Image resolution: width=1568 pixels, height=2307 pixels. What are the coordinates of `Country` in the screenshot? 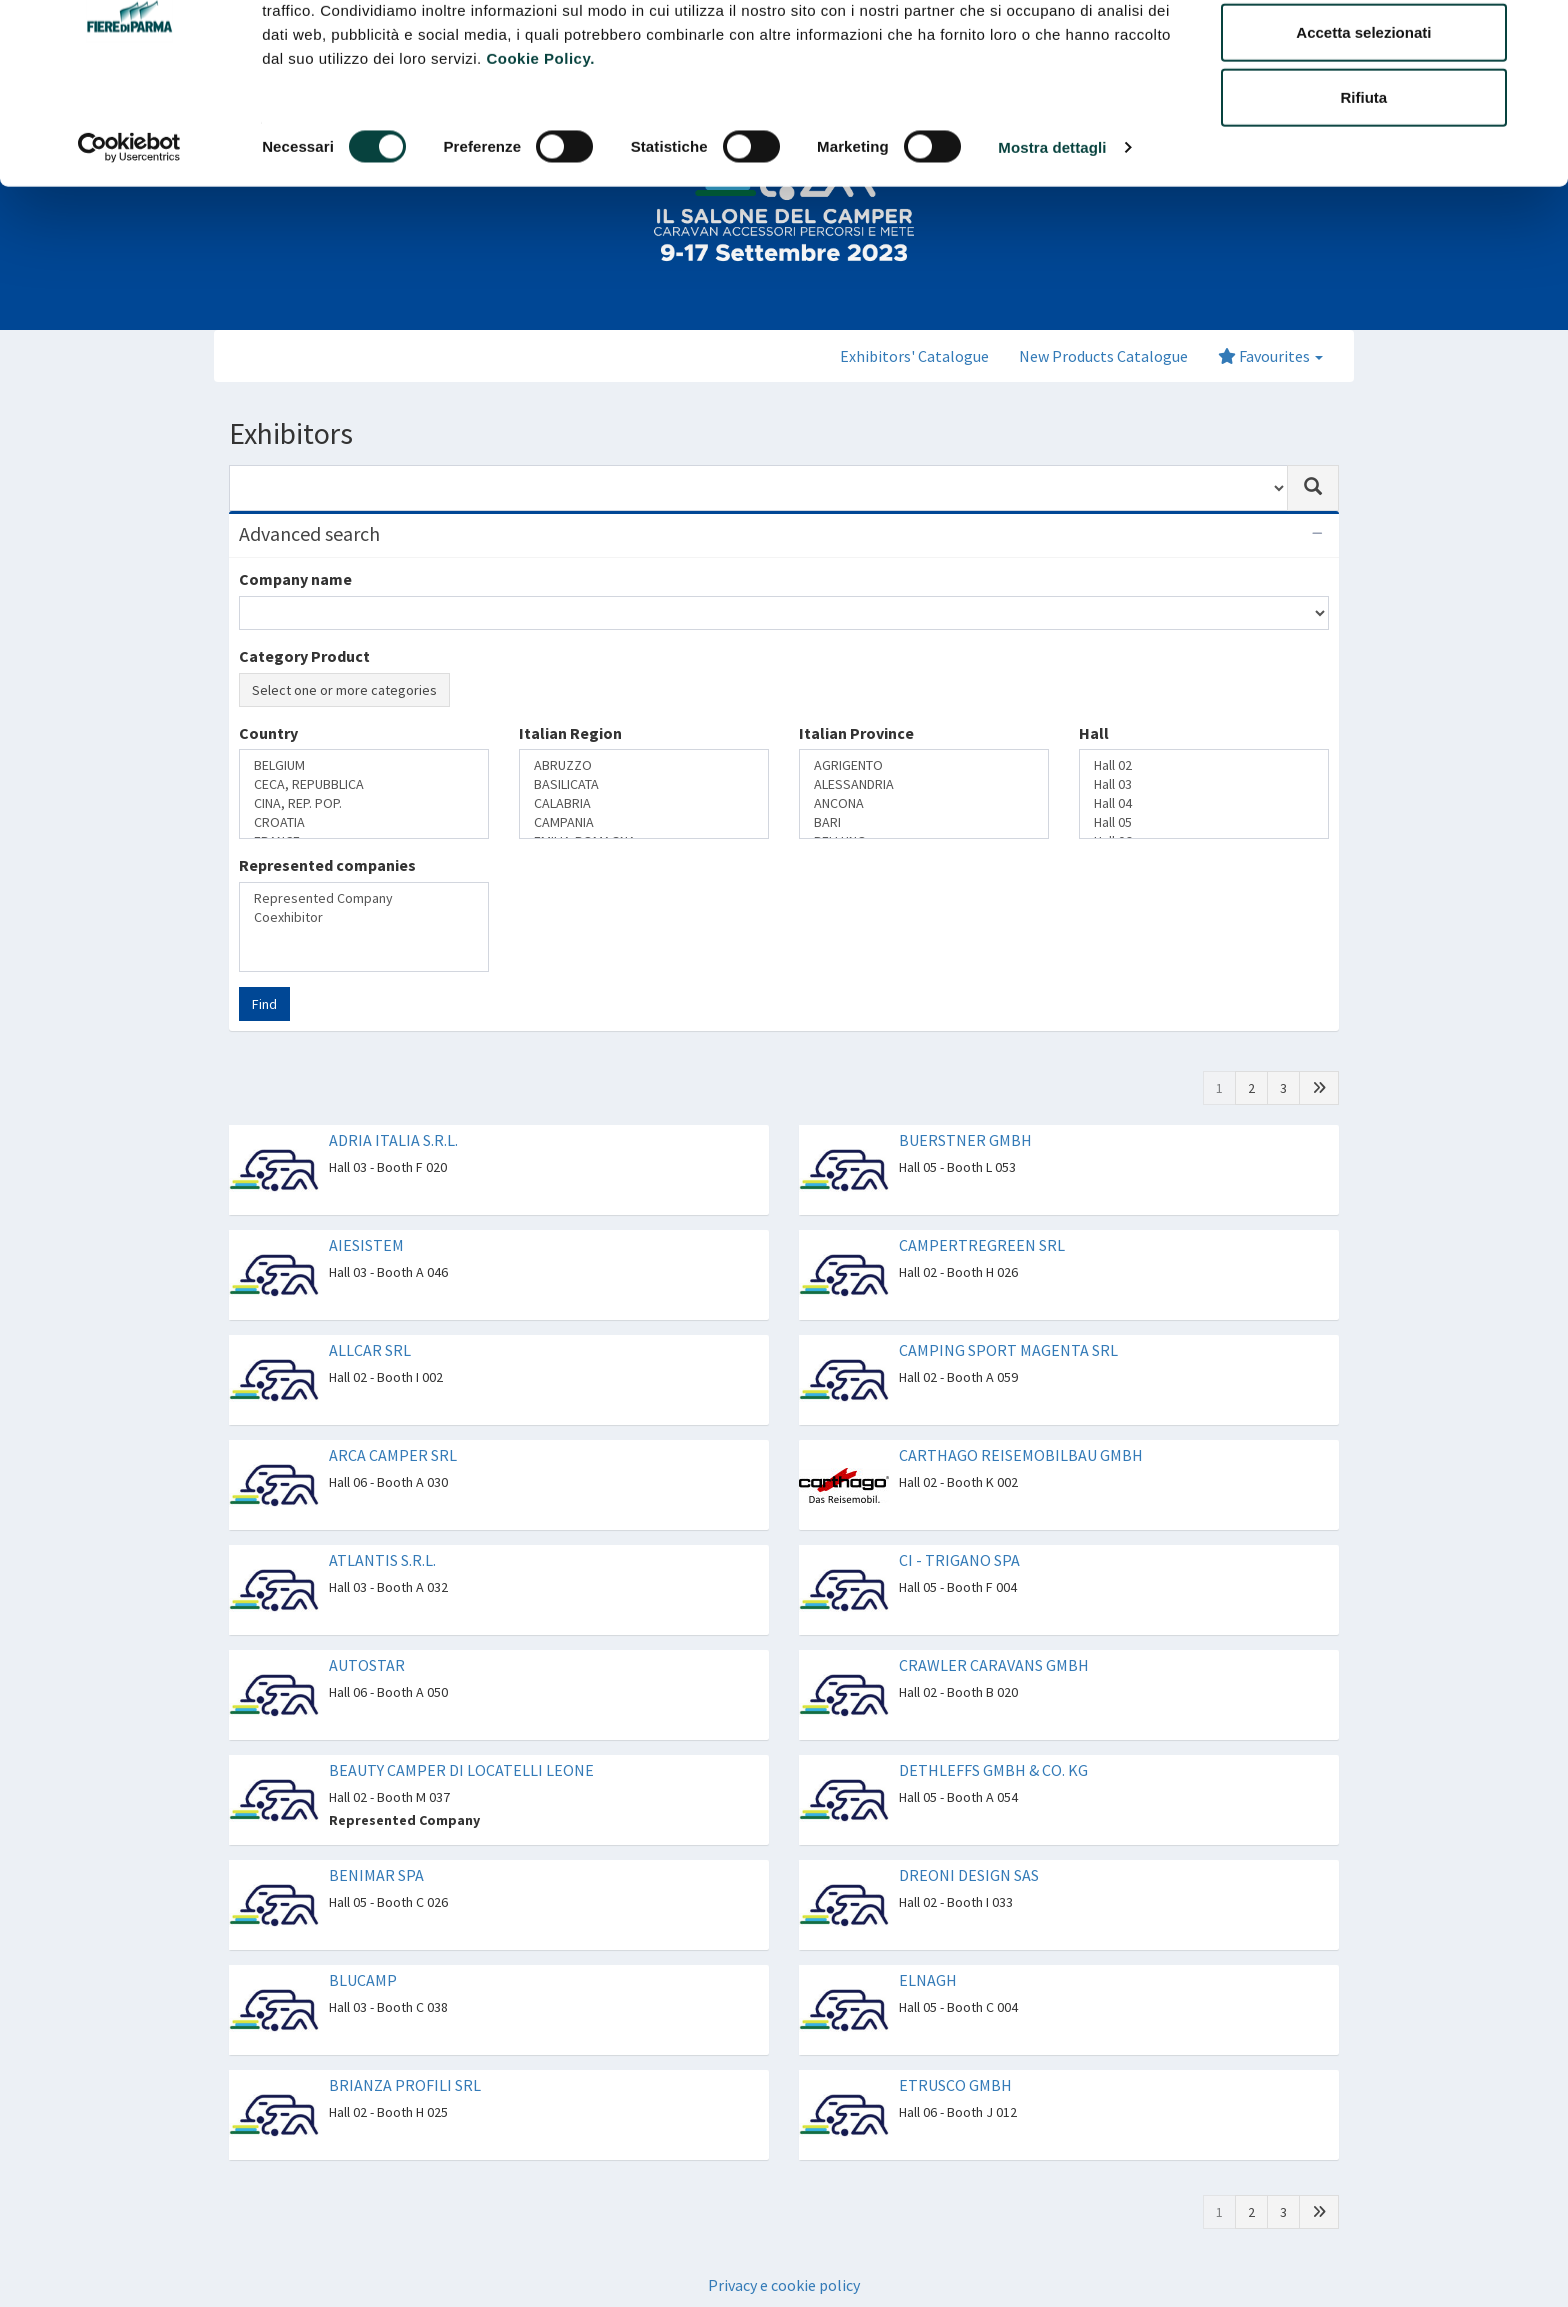 It's located at (268, 733).